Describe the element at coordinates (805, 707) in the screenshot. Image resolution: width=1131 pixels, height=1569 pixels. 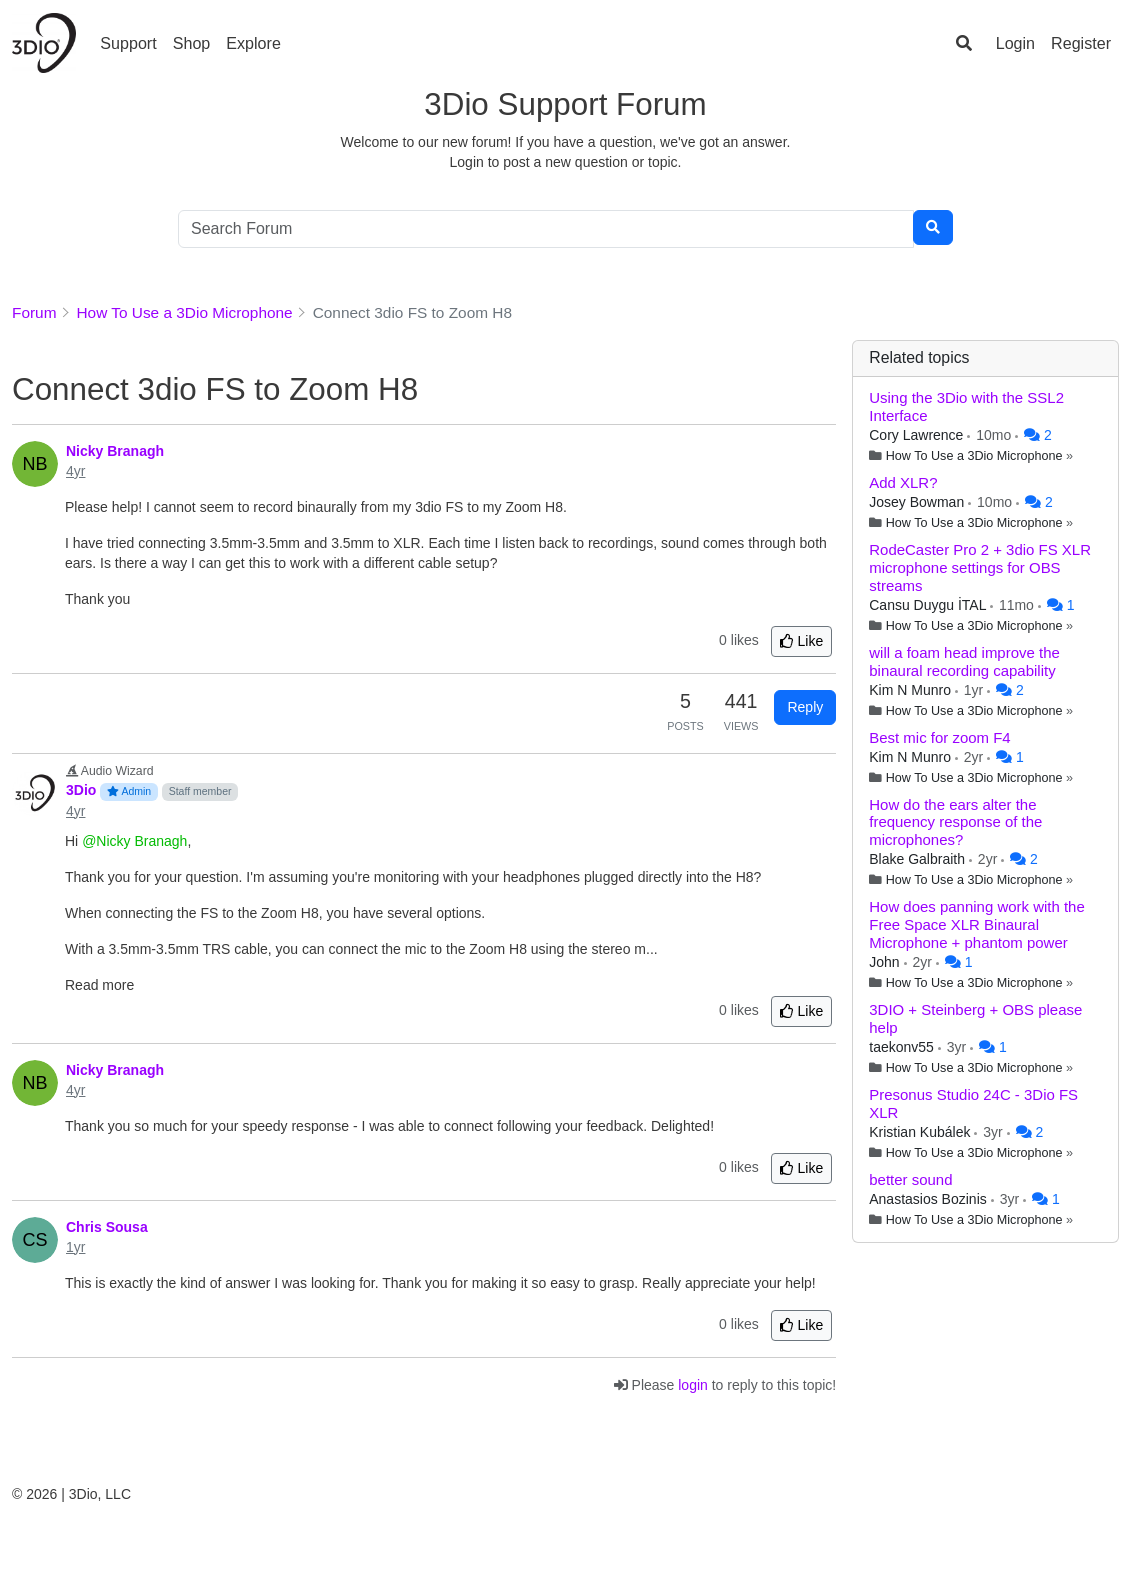
I see `Reply` at that location.